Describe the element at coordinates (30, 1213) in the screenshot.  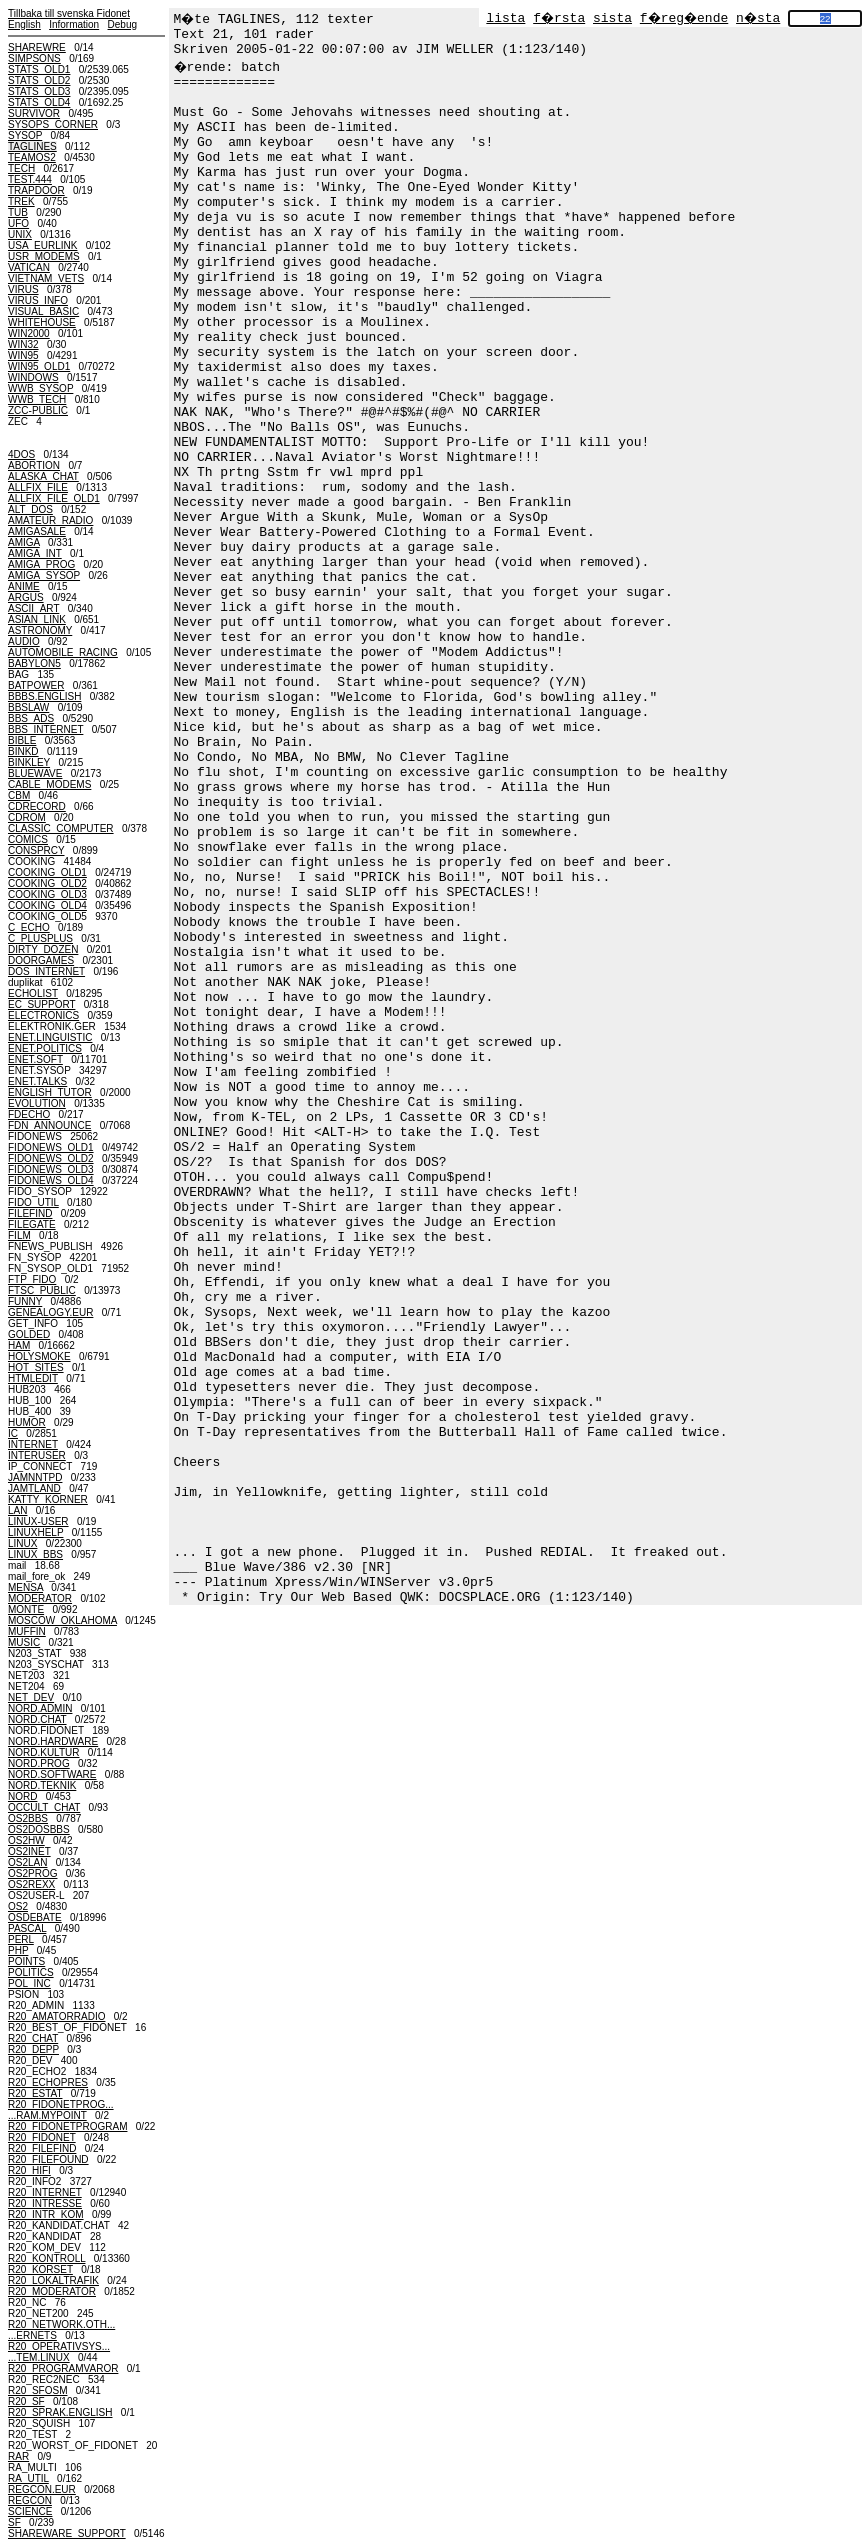
I see `FILEFIND` at that location.